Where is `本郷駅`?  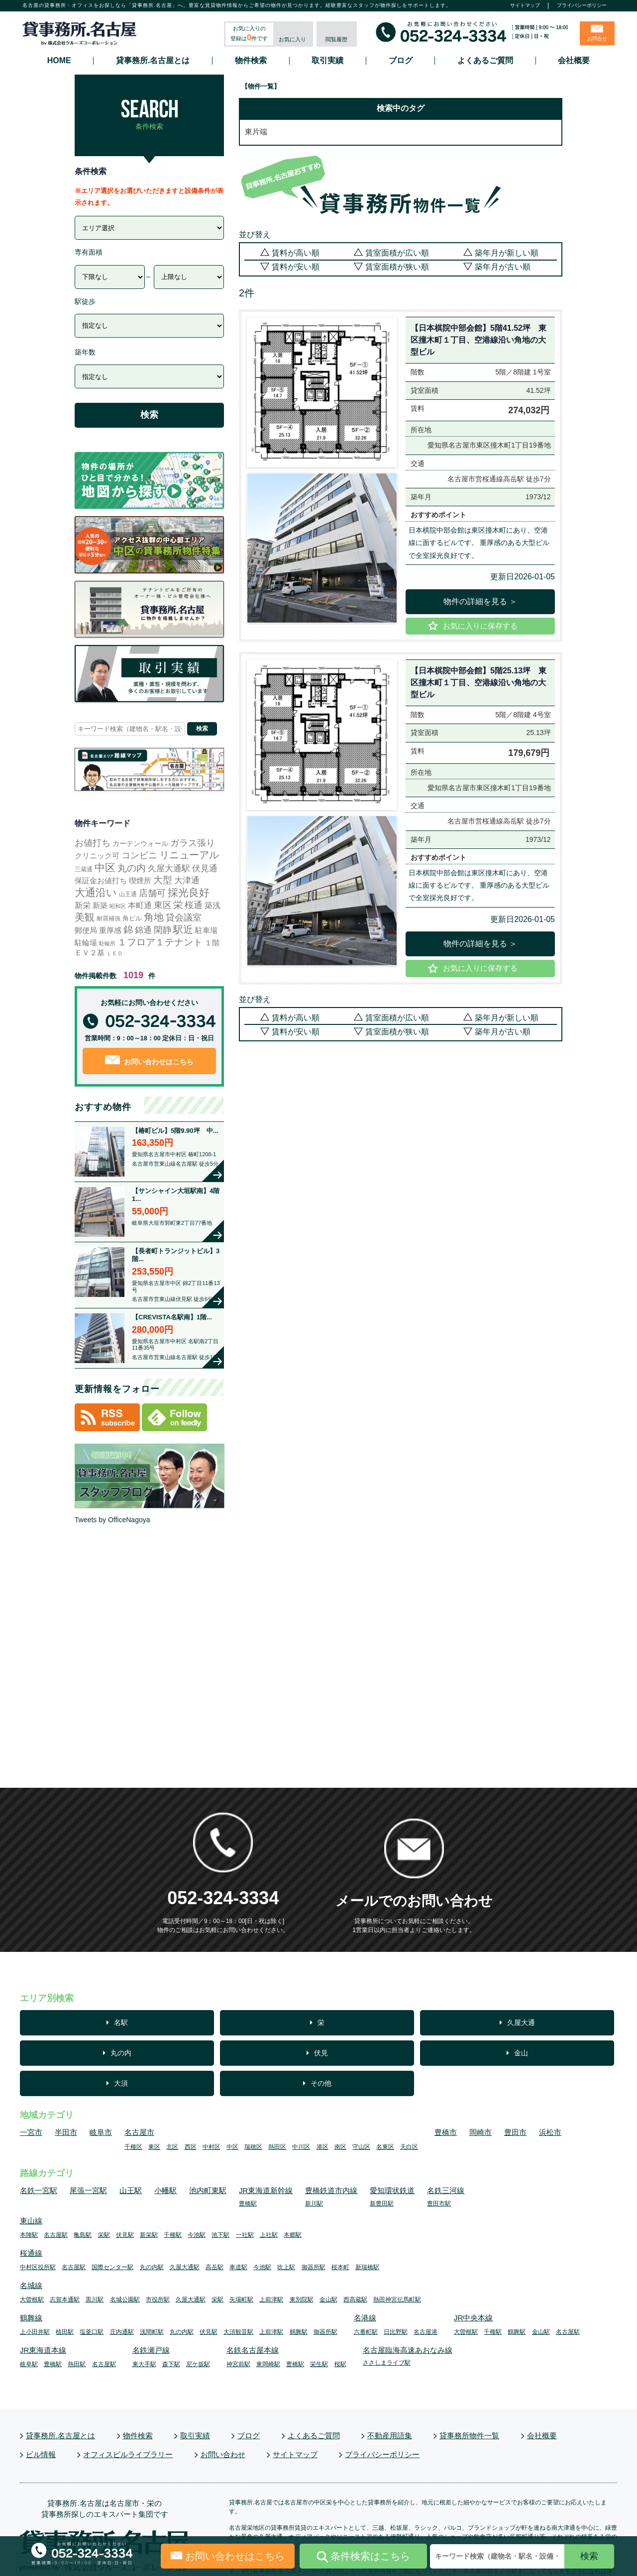
本郷駅 is located at coordinates (293, 2234).